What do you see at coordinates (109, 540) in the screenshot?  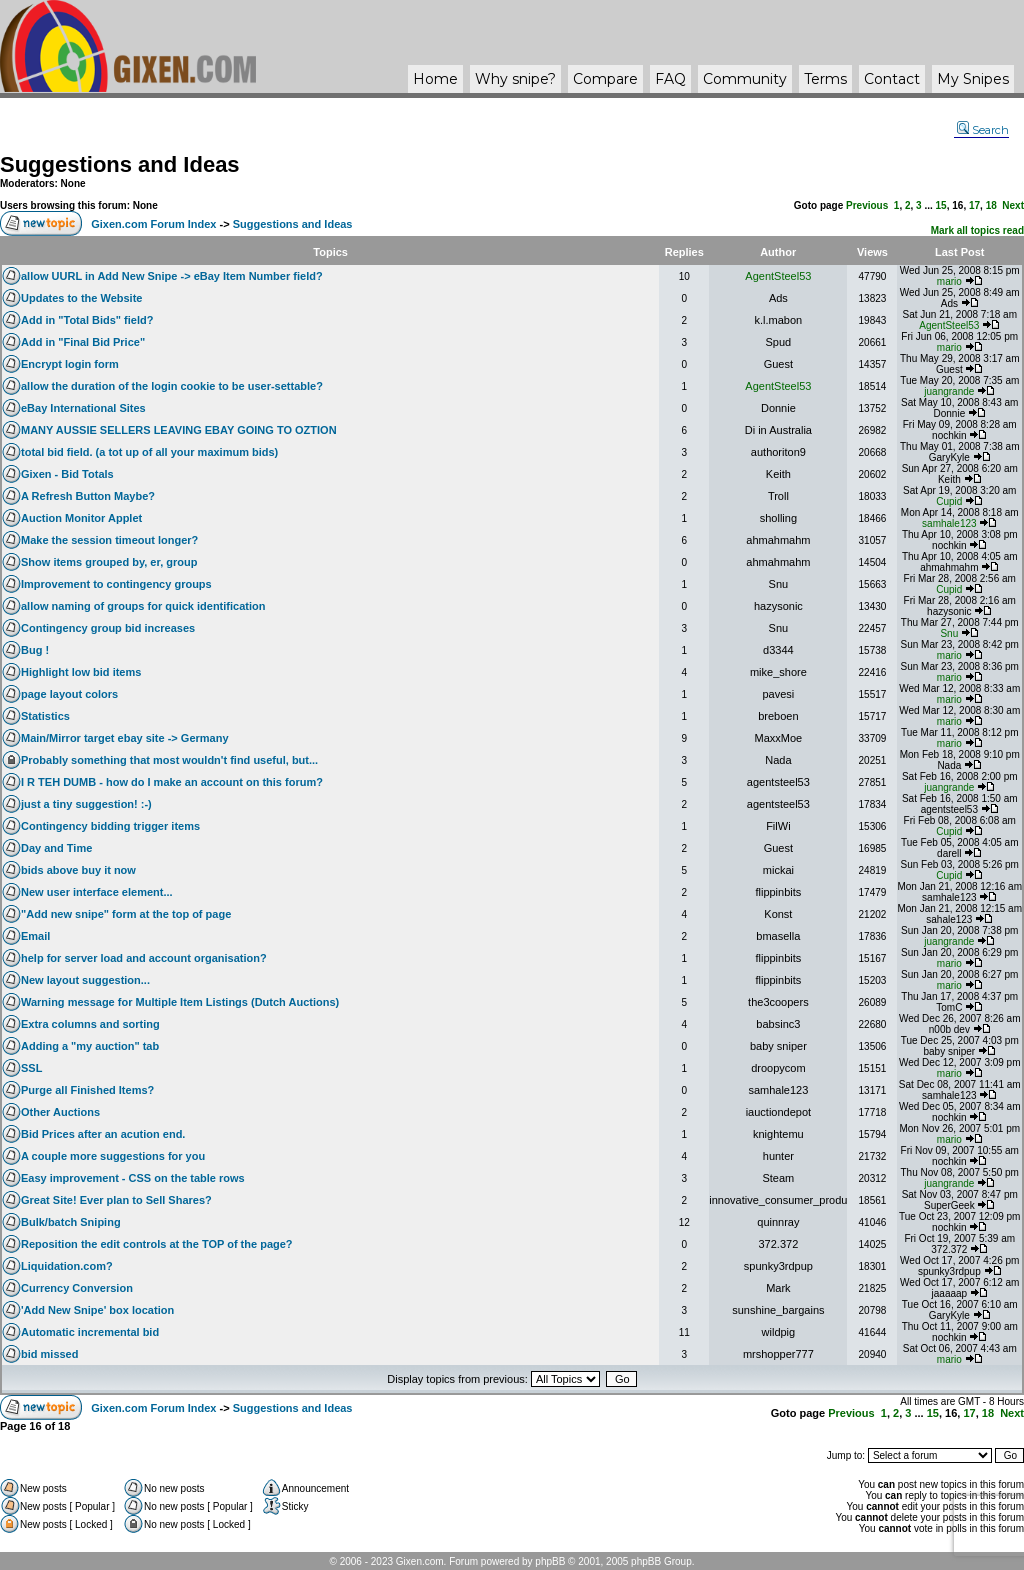 I see `Make the session timeout longer?` at bounding box center [109, 540].